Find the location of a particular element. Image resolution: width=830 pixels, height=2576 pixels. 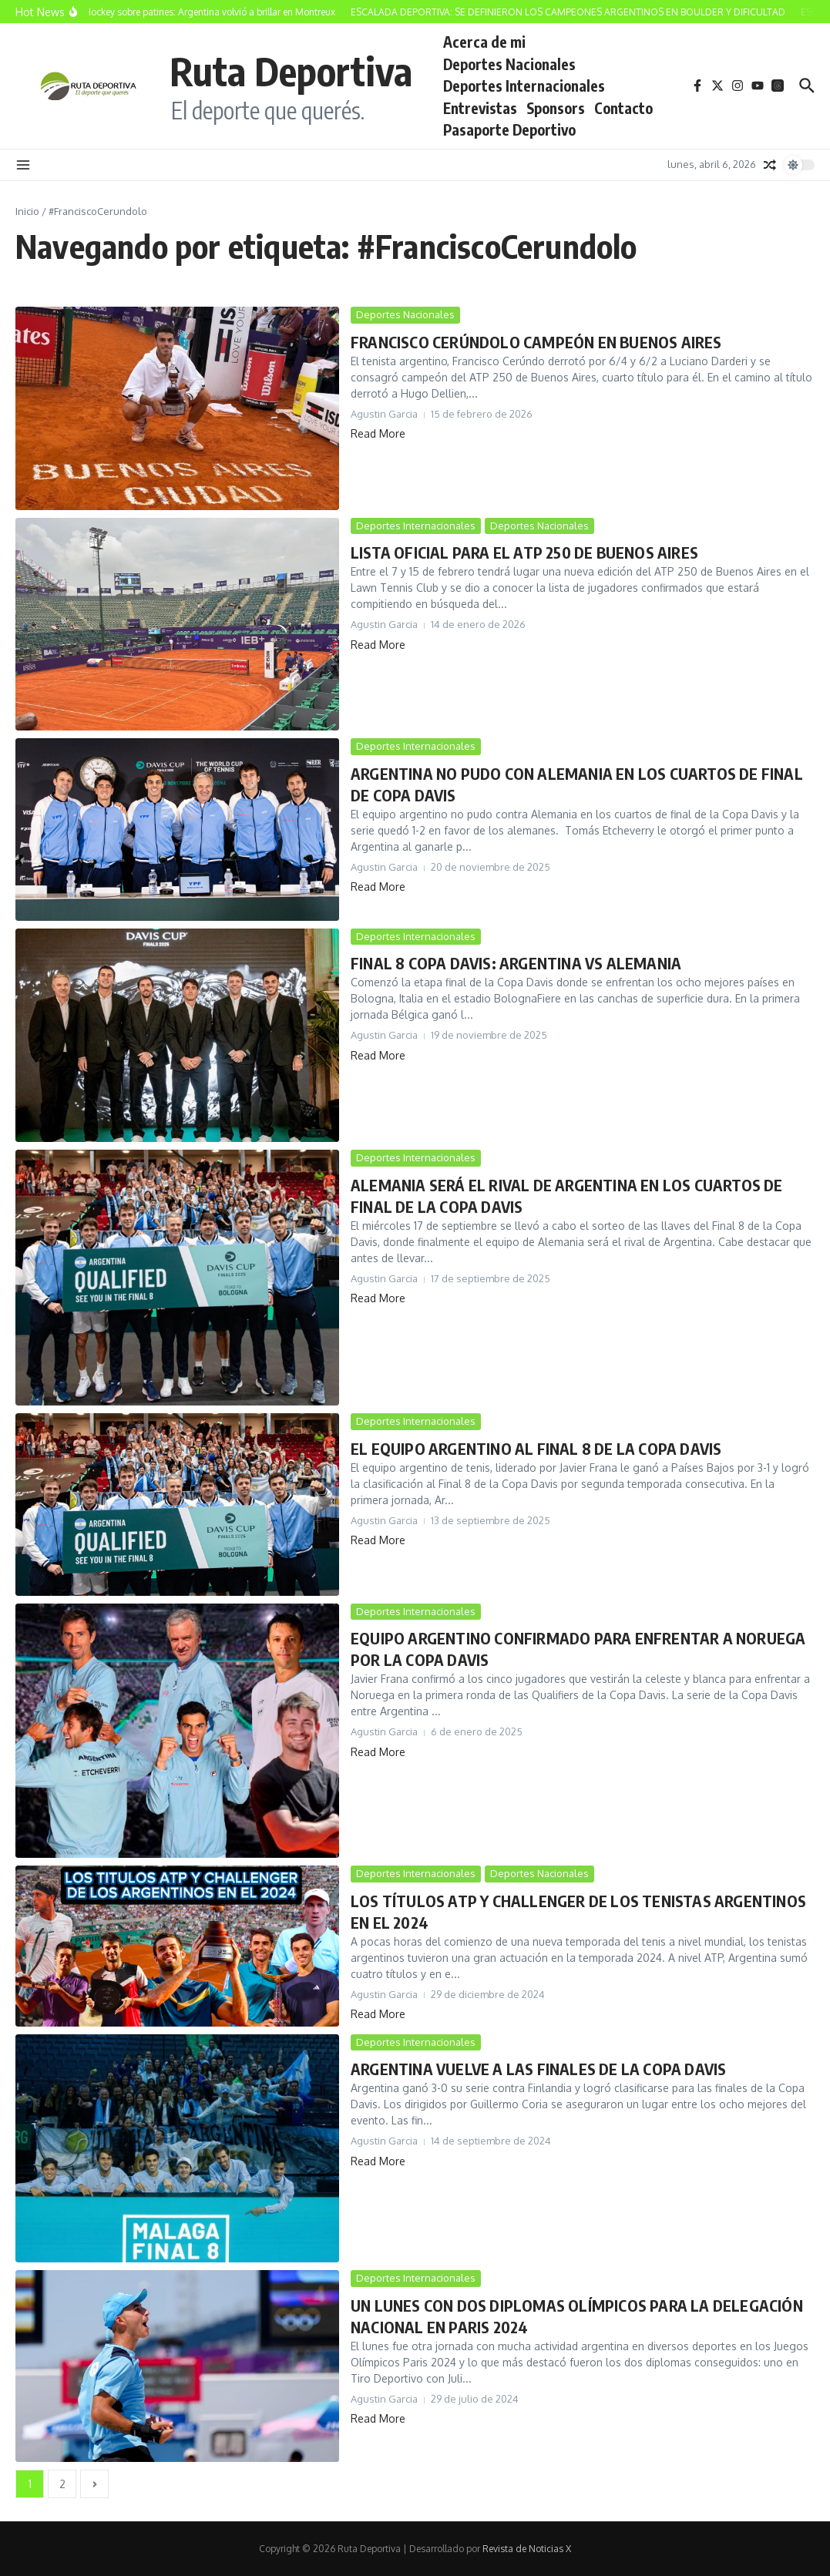

ARGENTINA VUELVE A LAS FINALES DE LA COPA DAVIS is located at coordinates (538, 2068).